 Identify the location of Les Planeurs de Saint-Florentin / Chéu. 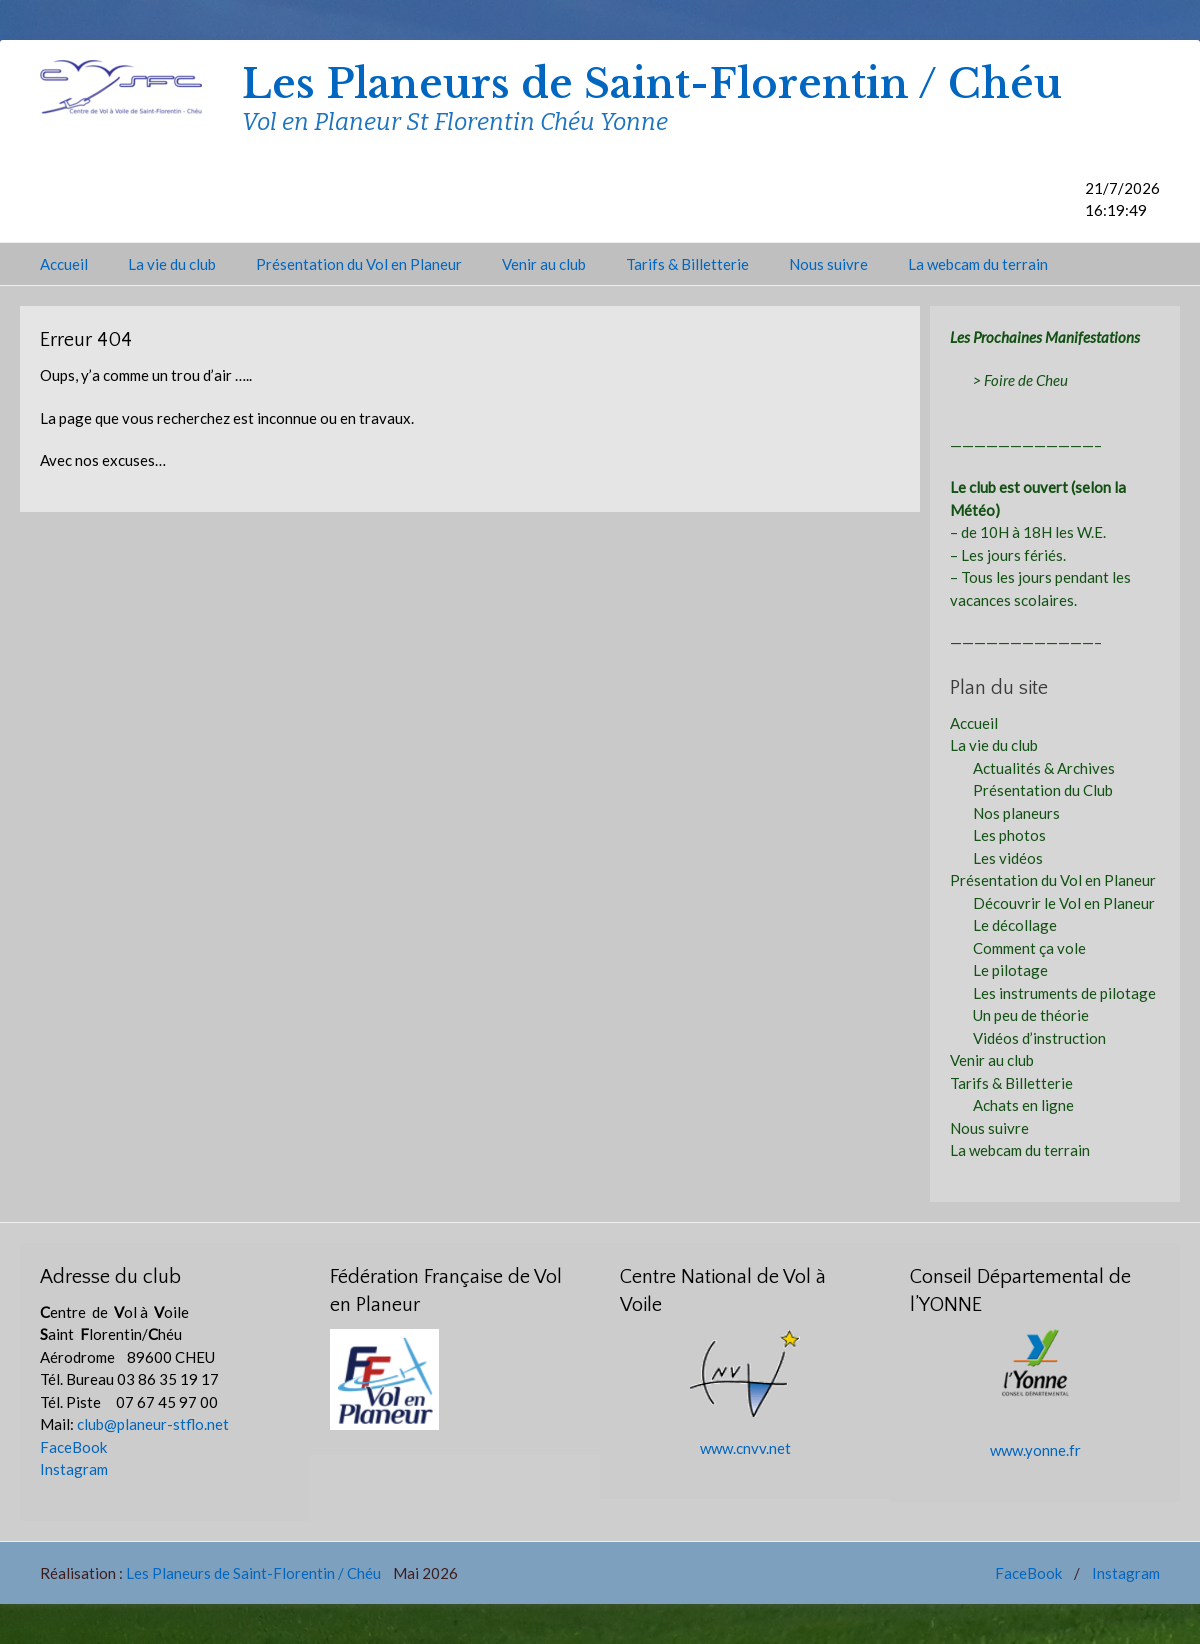
(652, 84).